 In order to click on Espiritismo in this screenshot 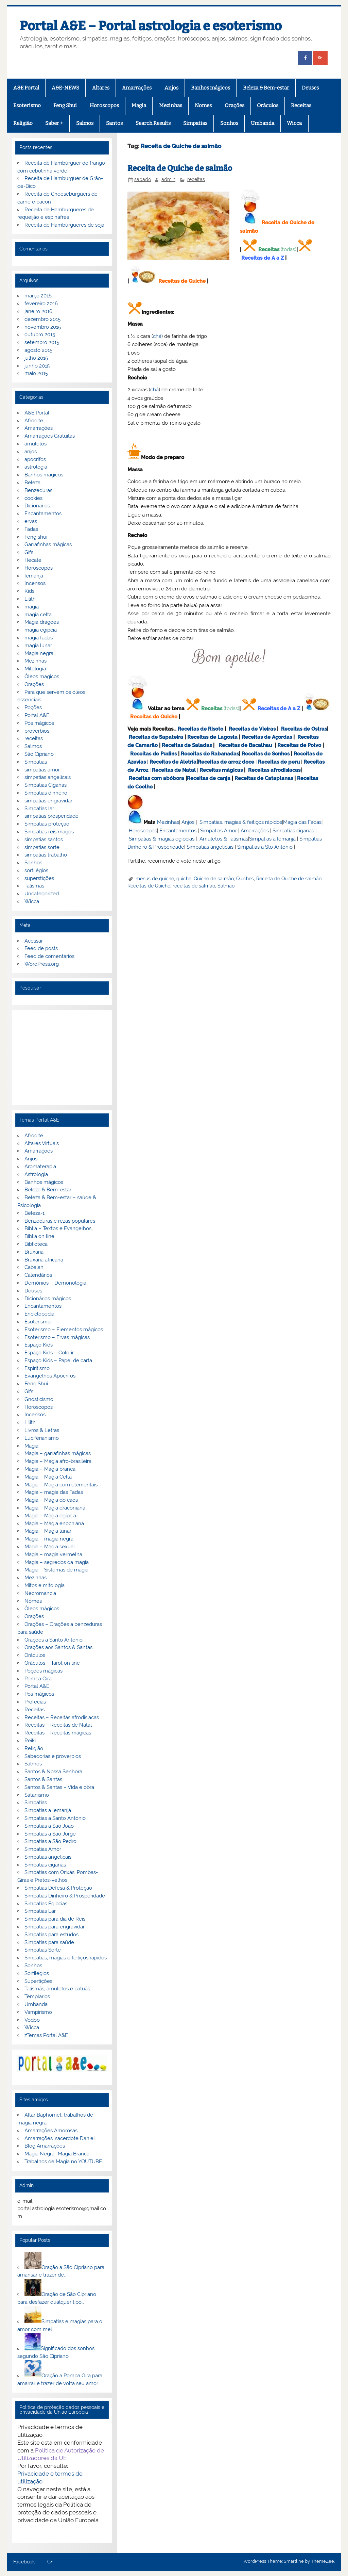, I will do `click(37, 1368)`.